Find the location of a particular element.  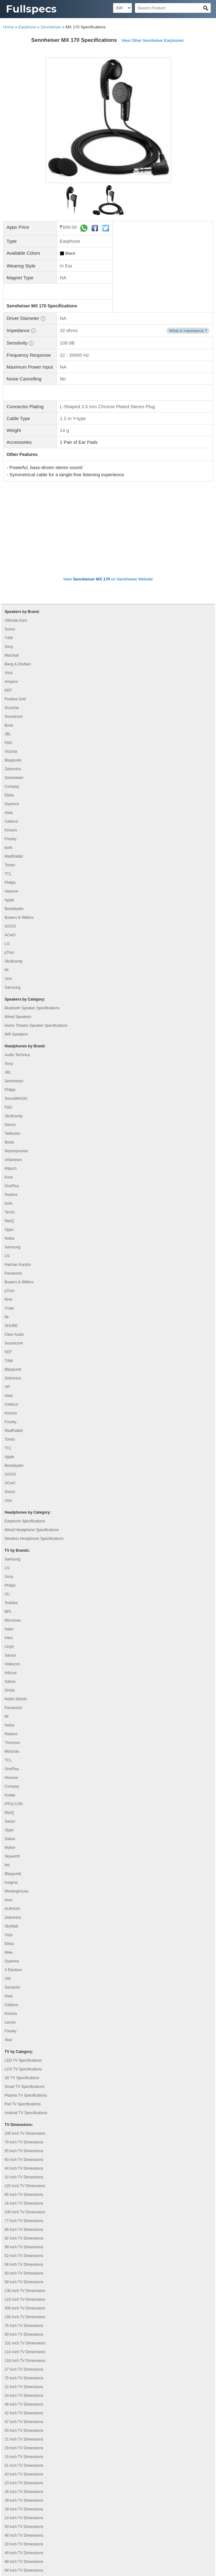

KEF is located at coordinates (8, 603).